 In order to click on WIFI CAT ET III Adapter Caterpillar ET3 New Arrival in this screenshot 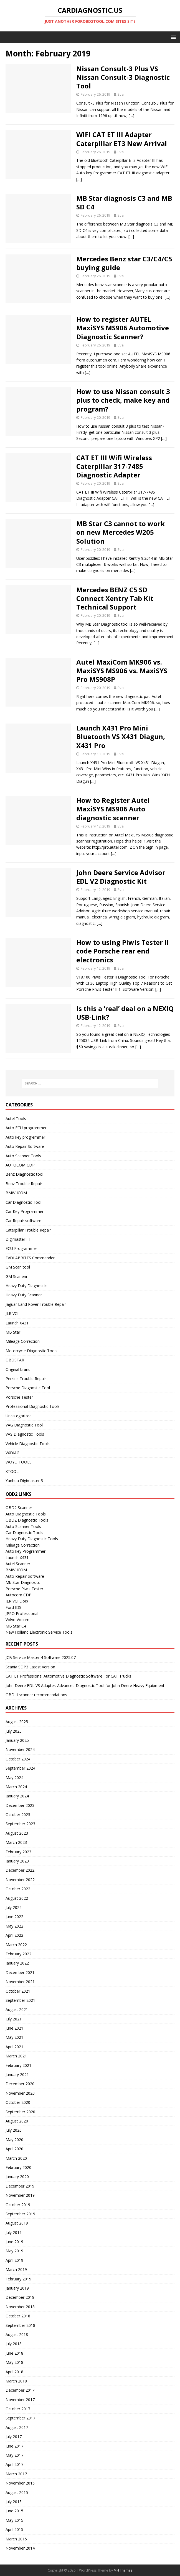, I will do `click(121, 139)`.